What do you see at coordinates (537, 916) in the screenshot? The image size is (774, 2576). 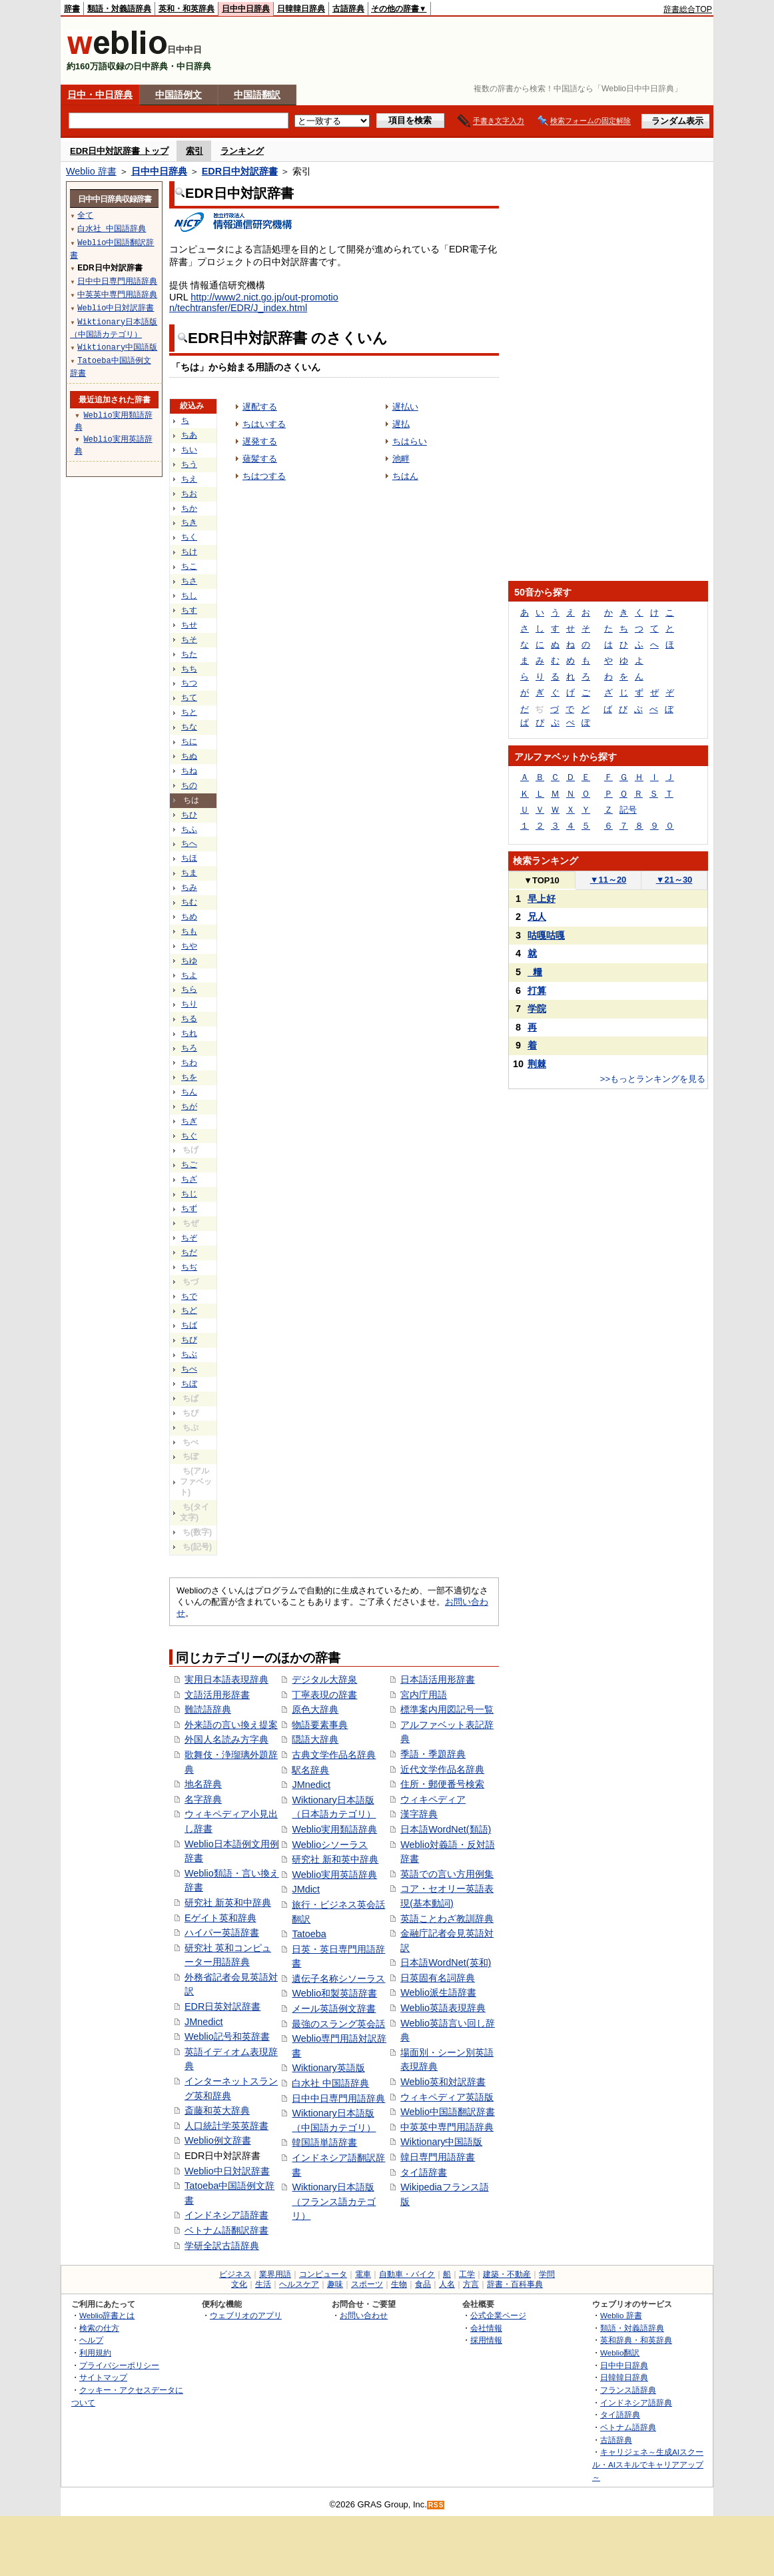 I see `兄人` at bounding box center [537, 916].